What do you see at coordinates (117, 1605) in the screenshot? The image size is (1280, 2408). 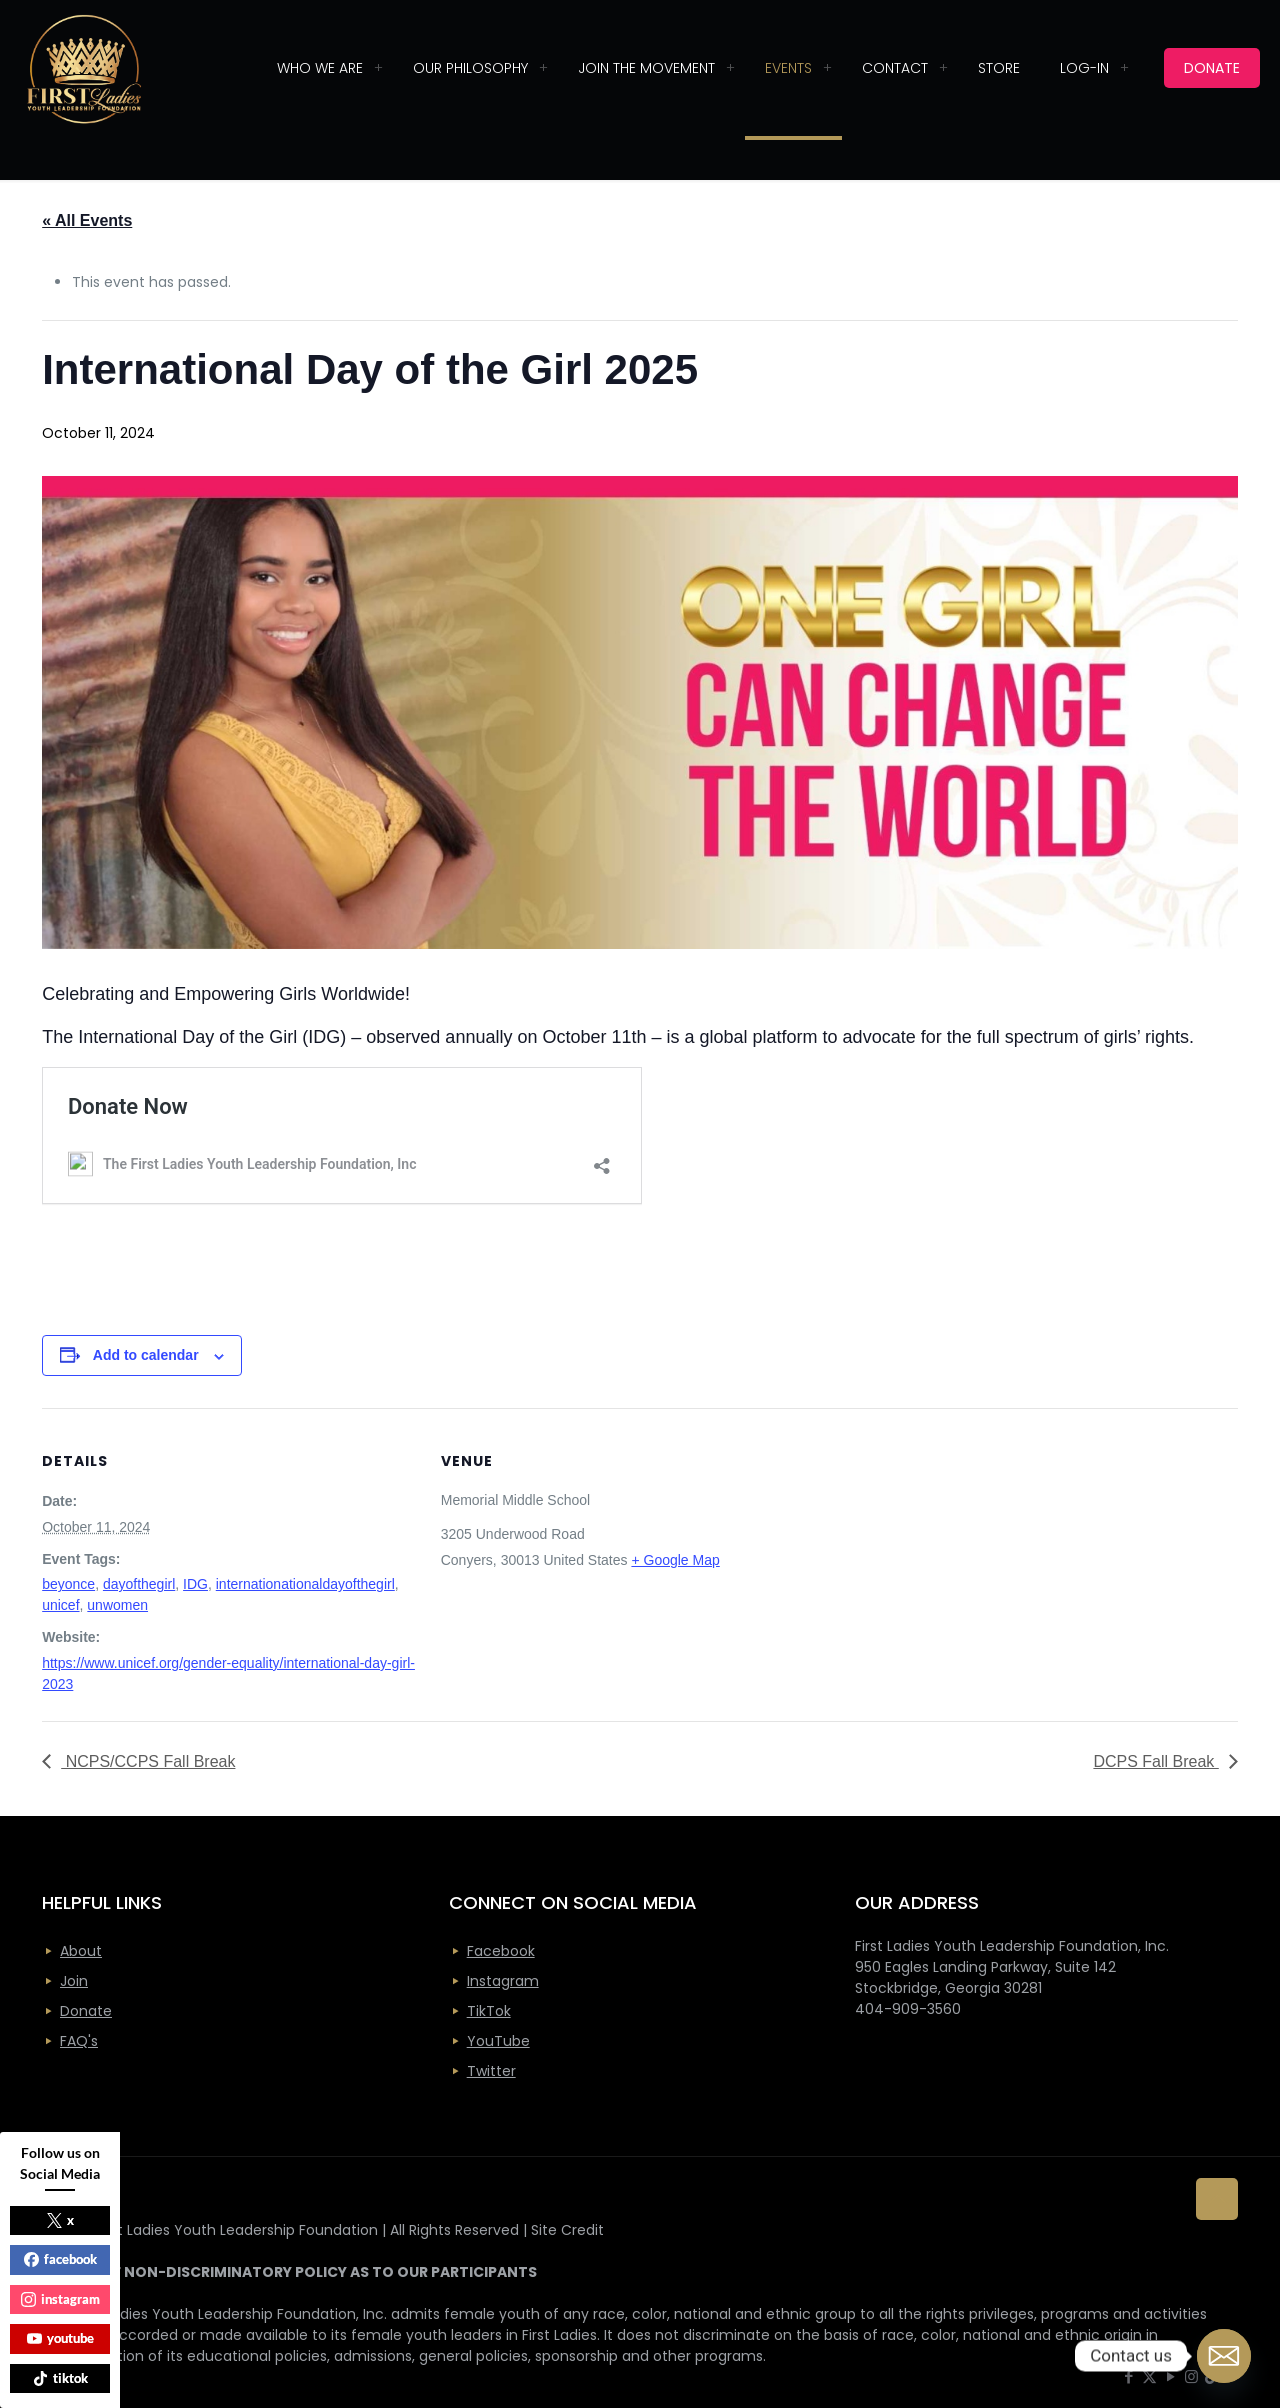 I see `unwomen` at bounding box center [117, 1605].